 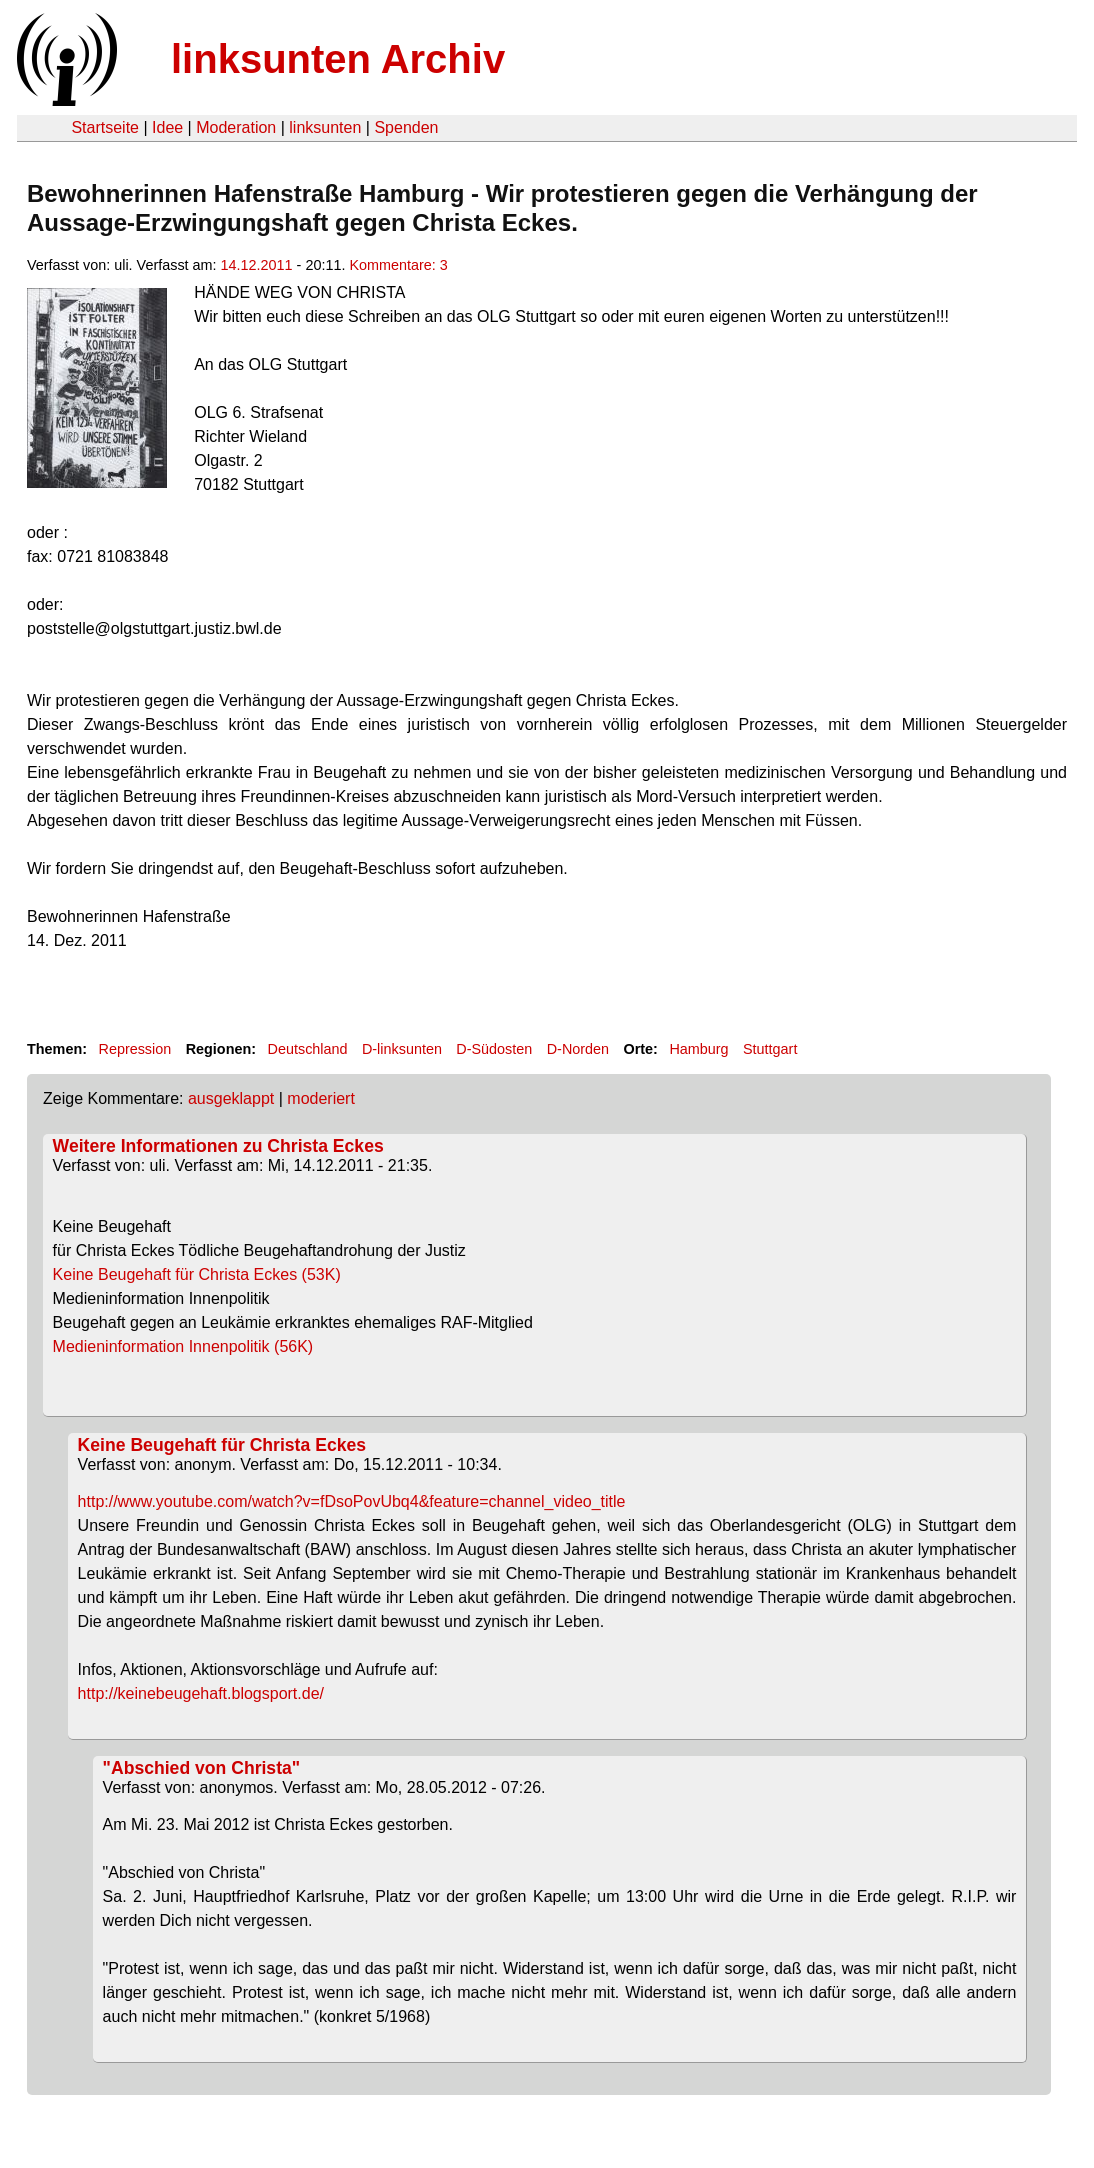 I want to click on Idee, so click(x=167, y=127).